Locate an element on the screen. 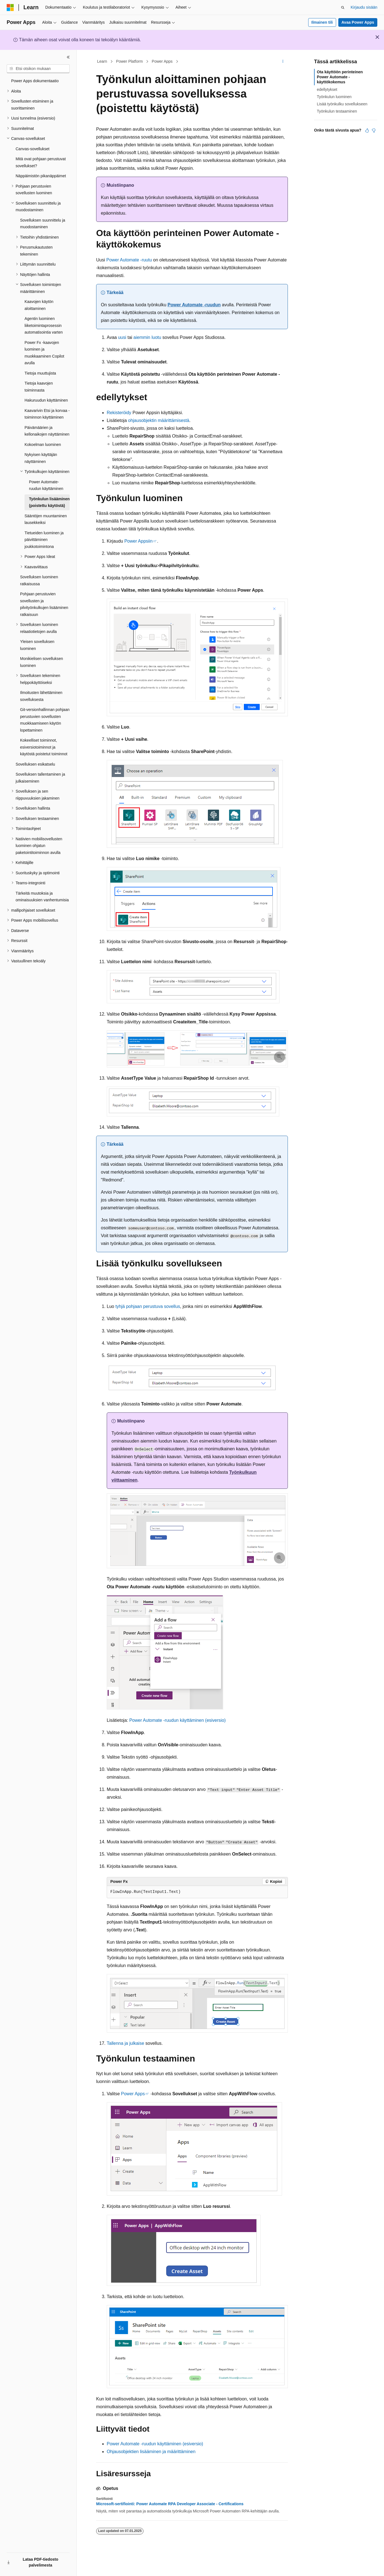  Lisää työnkulku sovellukseen is located at coordinates (342, 104).